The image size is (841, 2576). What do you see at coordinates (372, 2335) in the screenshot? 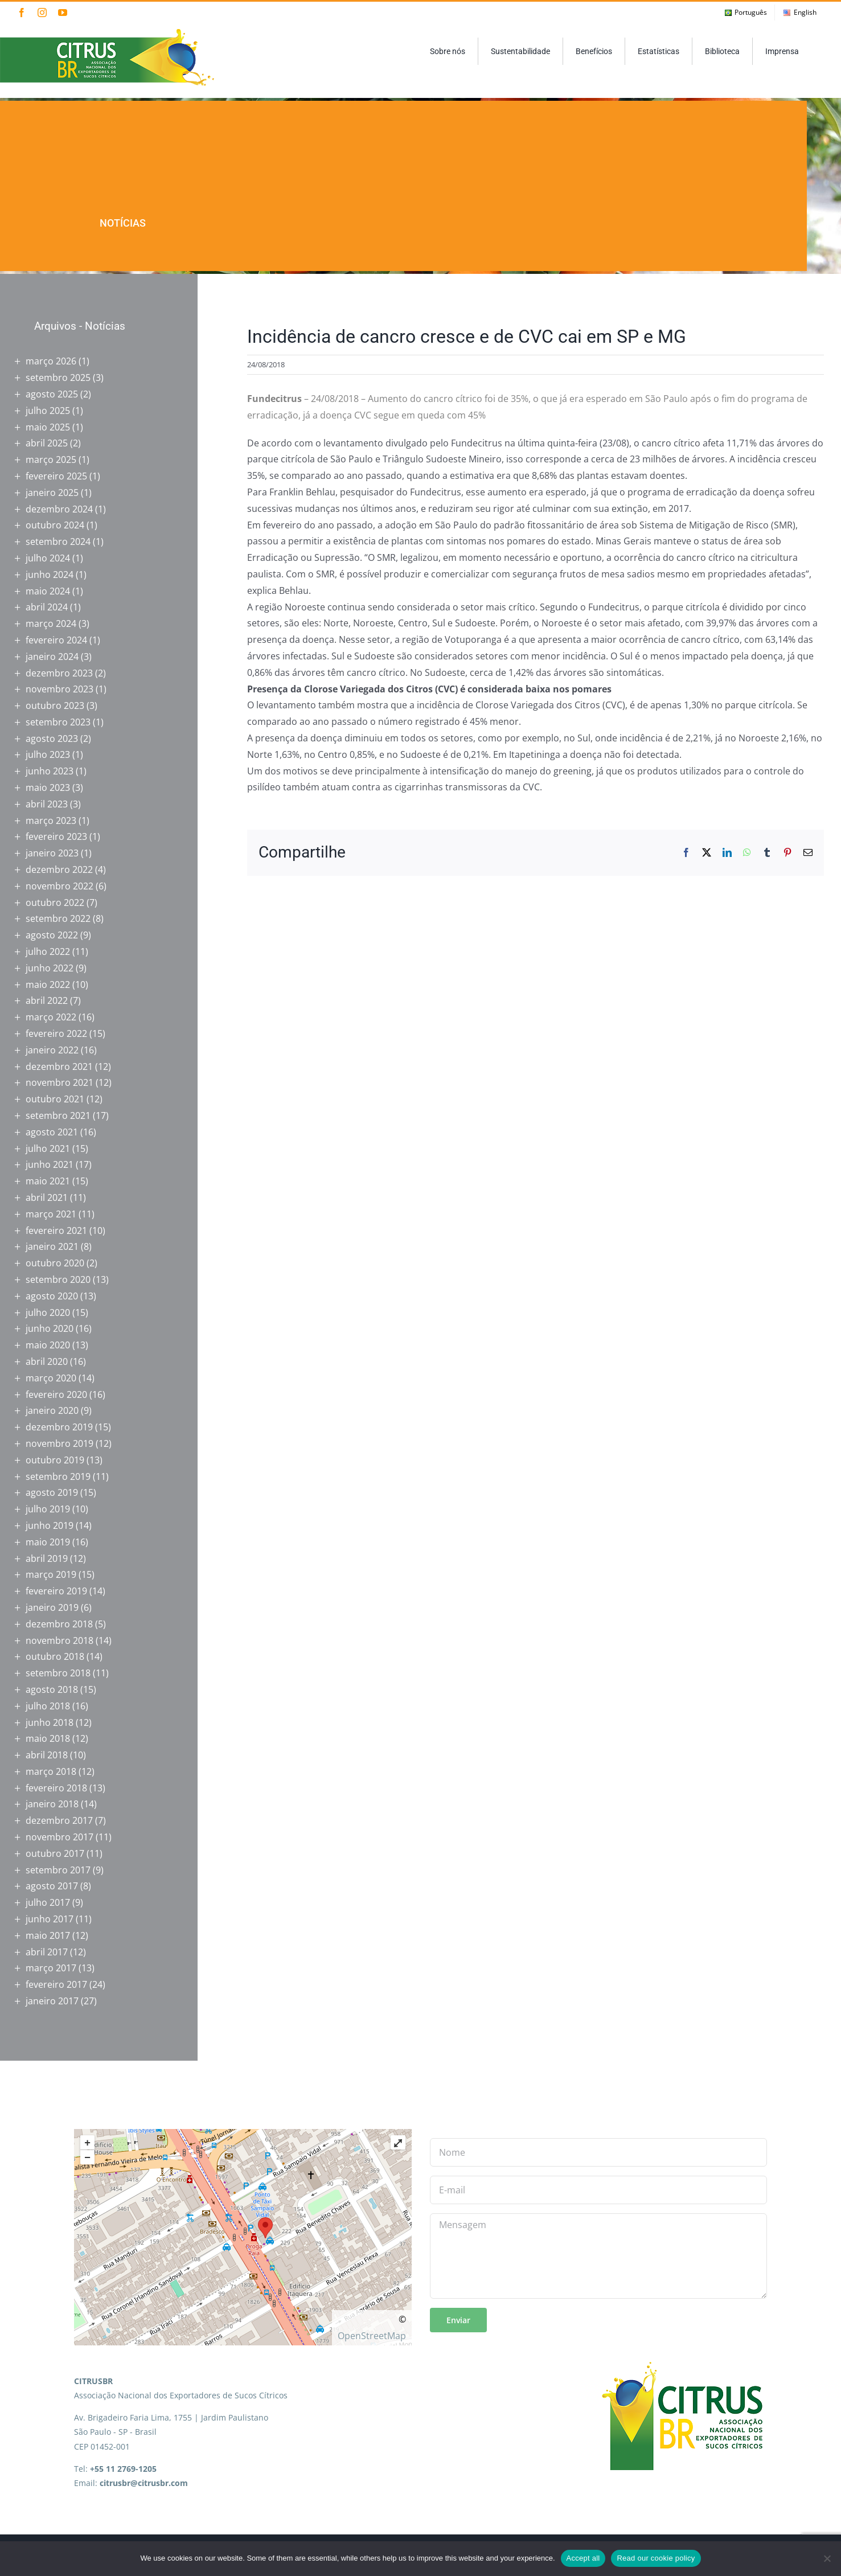
I see `OpenStreetMap` at bounding box center [372, 2335].